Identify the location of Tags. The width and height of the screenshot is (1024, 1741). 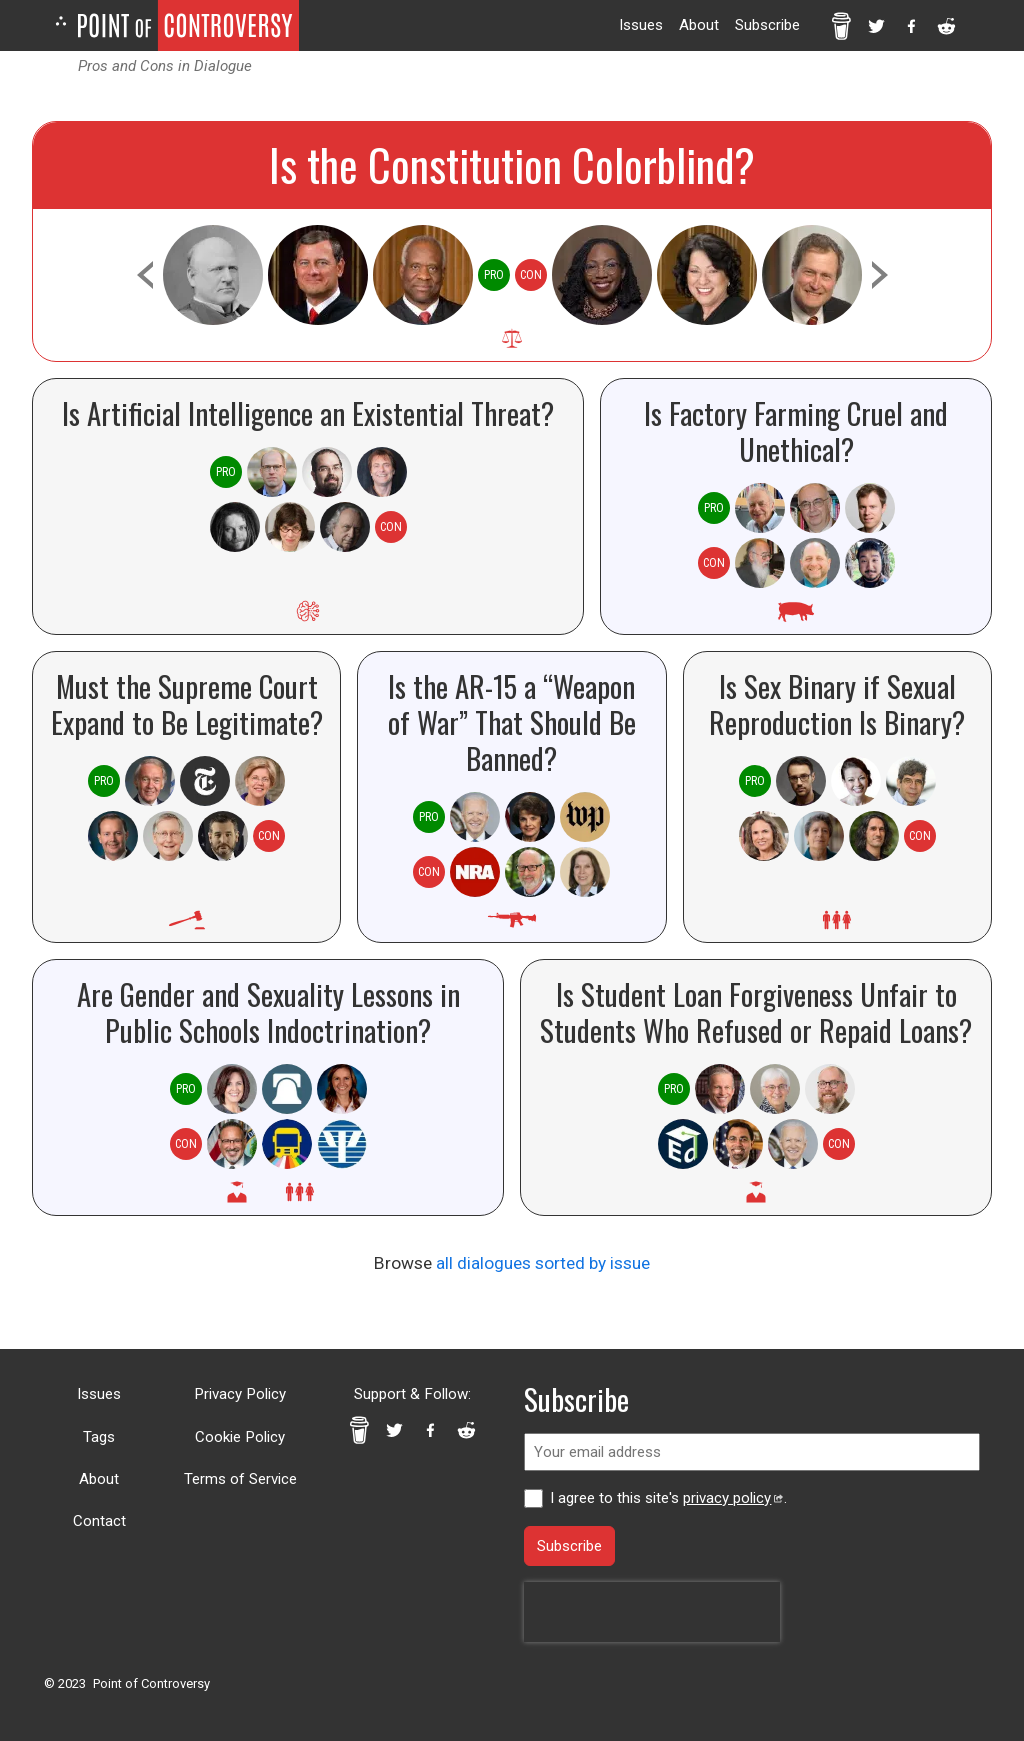
(99, 1437).